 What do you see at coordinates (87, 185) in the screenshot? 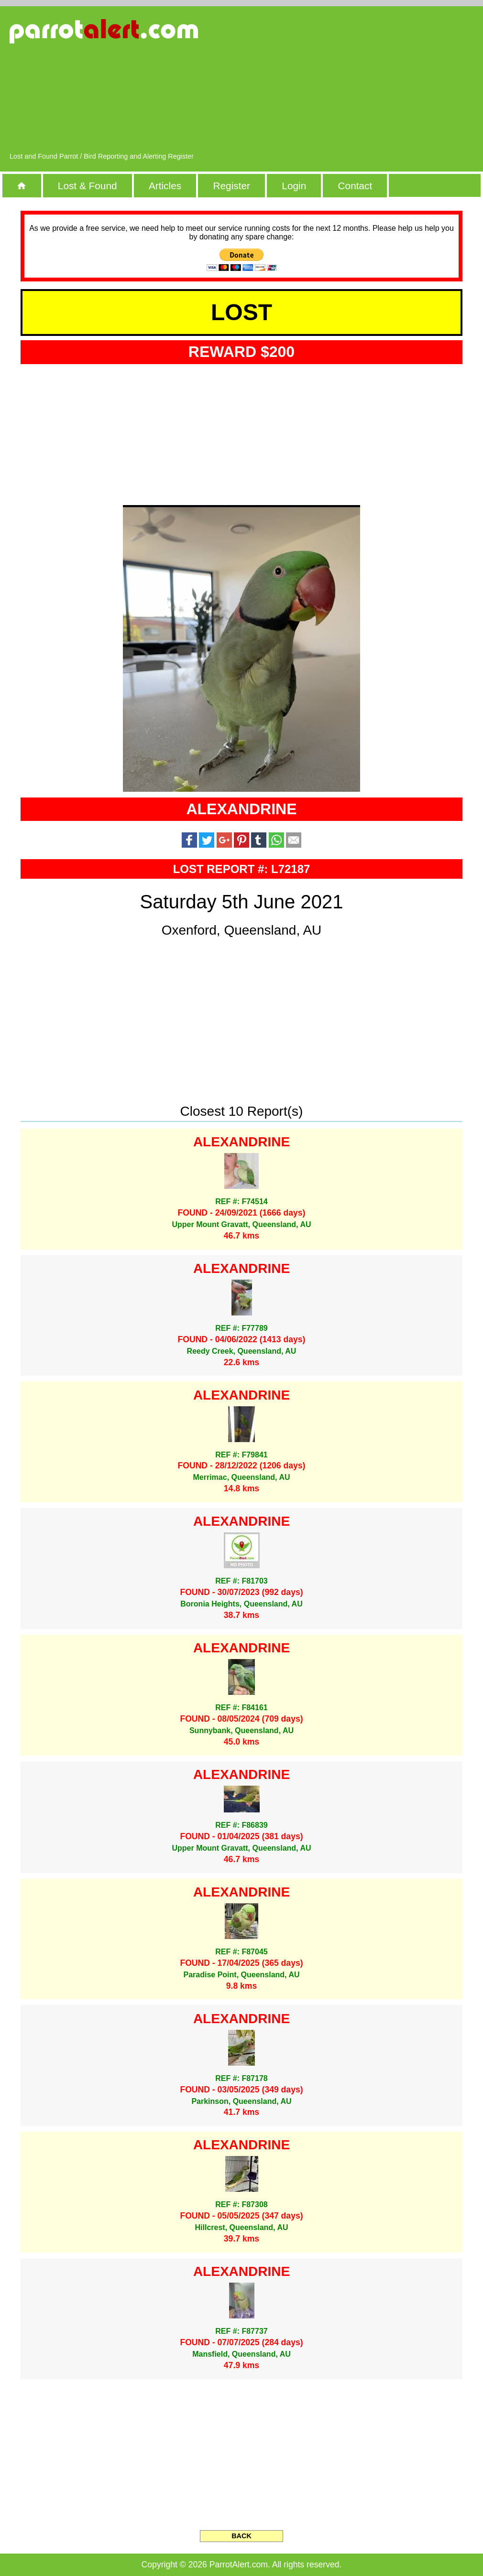
I see `Lost & Found` at bounding box center [87, 185].